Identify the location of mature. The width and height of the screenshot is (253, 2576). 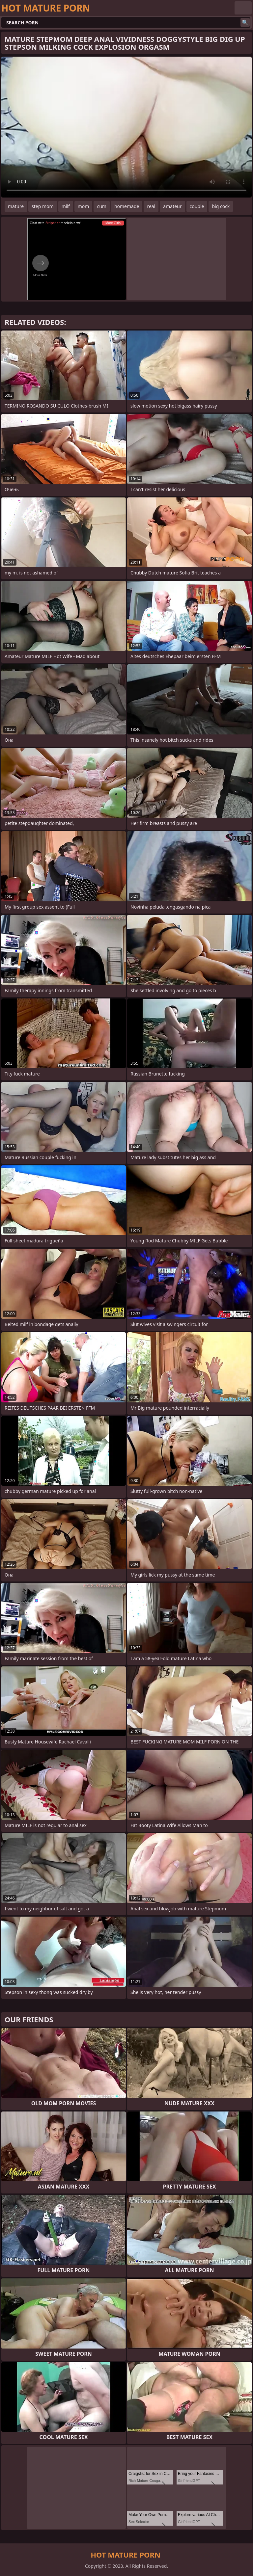
(16, 206).